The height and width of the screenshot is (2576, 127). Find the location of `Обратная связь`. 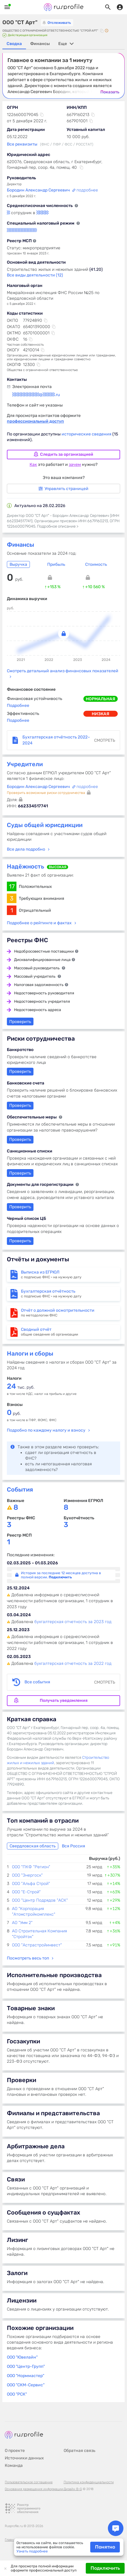

Обратная связь is located at coordinates (79, 2450).